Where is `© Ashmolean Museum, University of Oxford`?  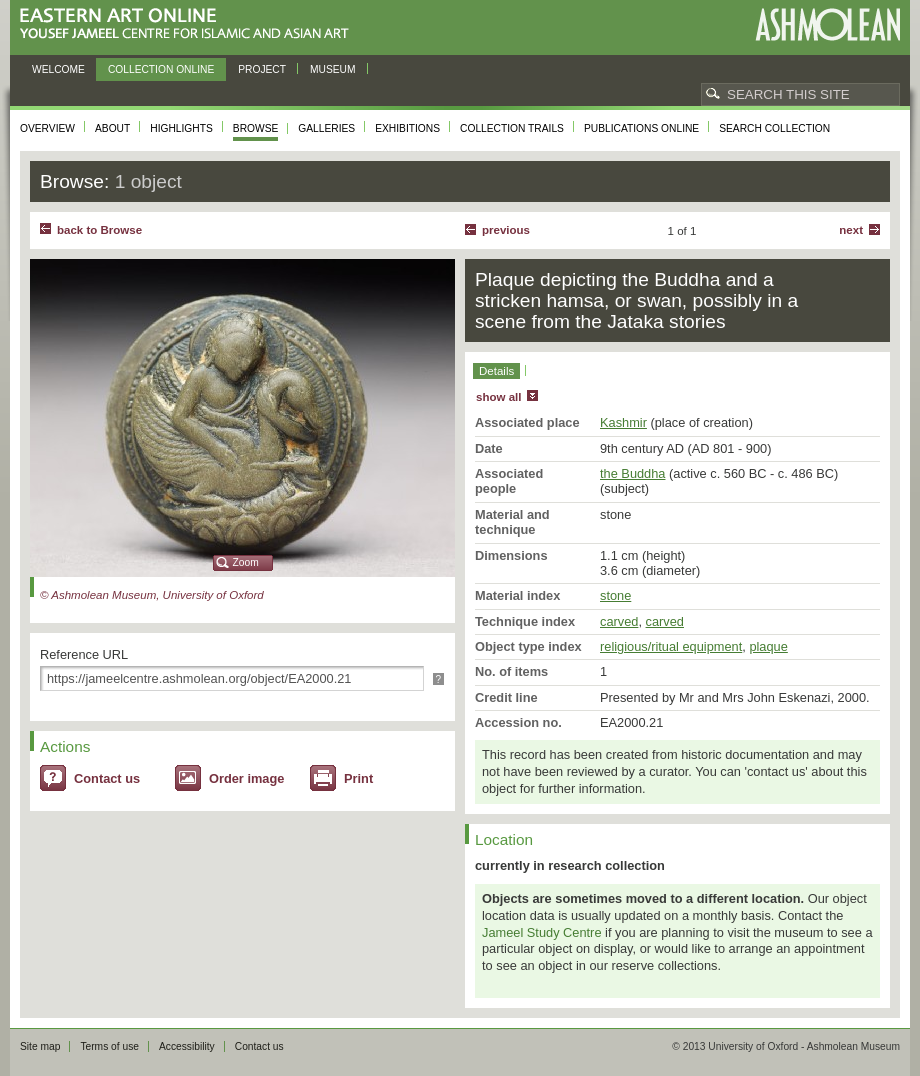
© Ashmolean Museum, University of Oxford is located at coordinates (152, 595).